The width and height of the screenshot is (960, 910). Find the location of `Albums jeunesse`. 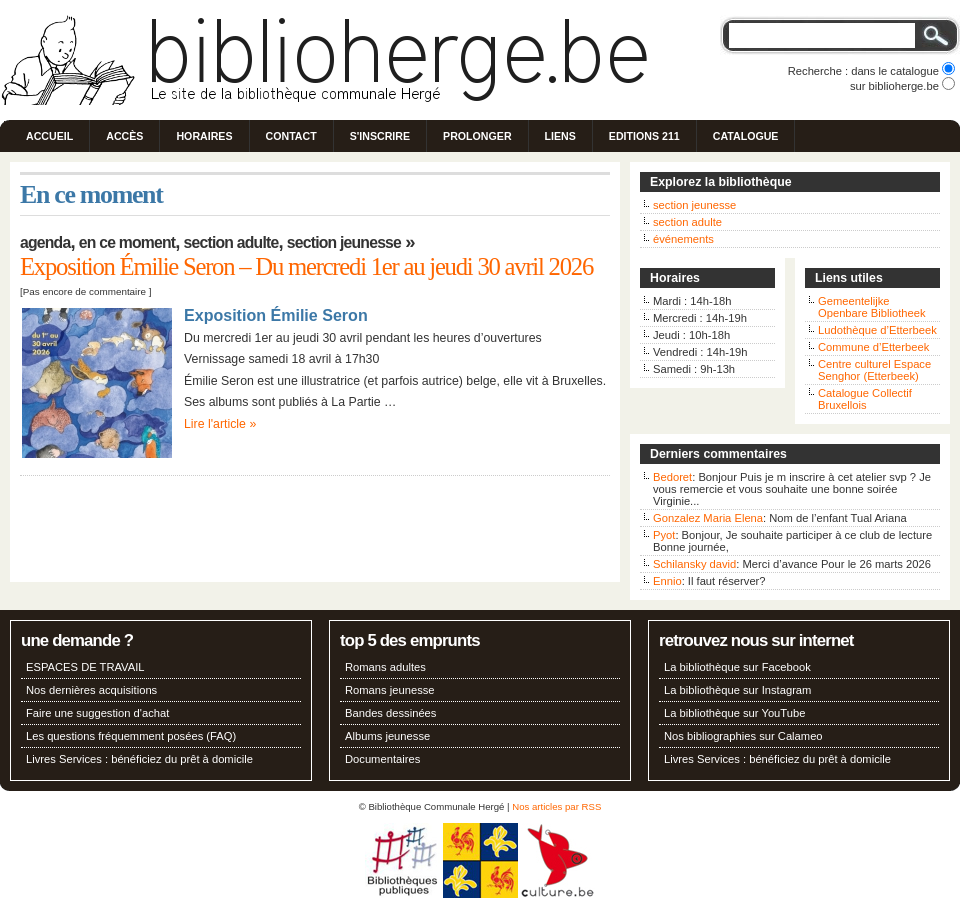

Albums jeunesse is located at coordinates (387, 736).